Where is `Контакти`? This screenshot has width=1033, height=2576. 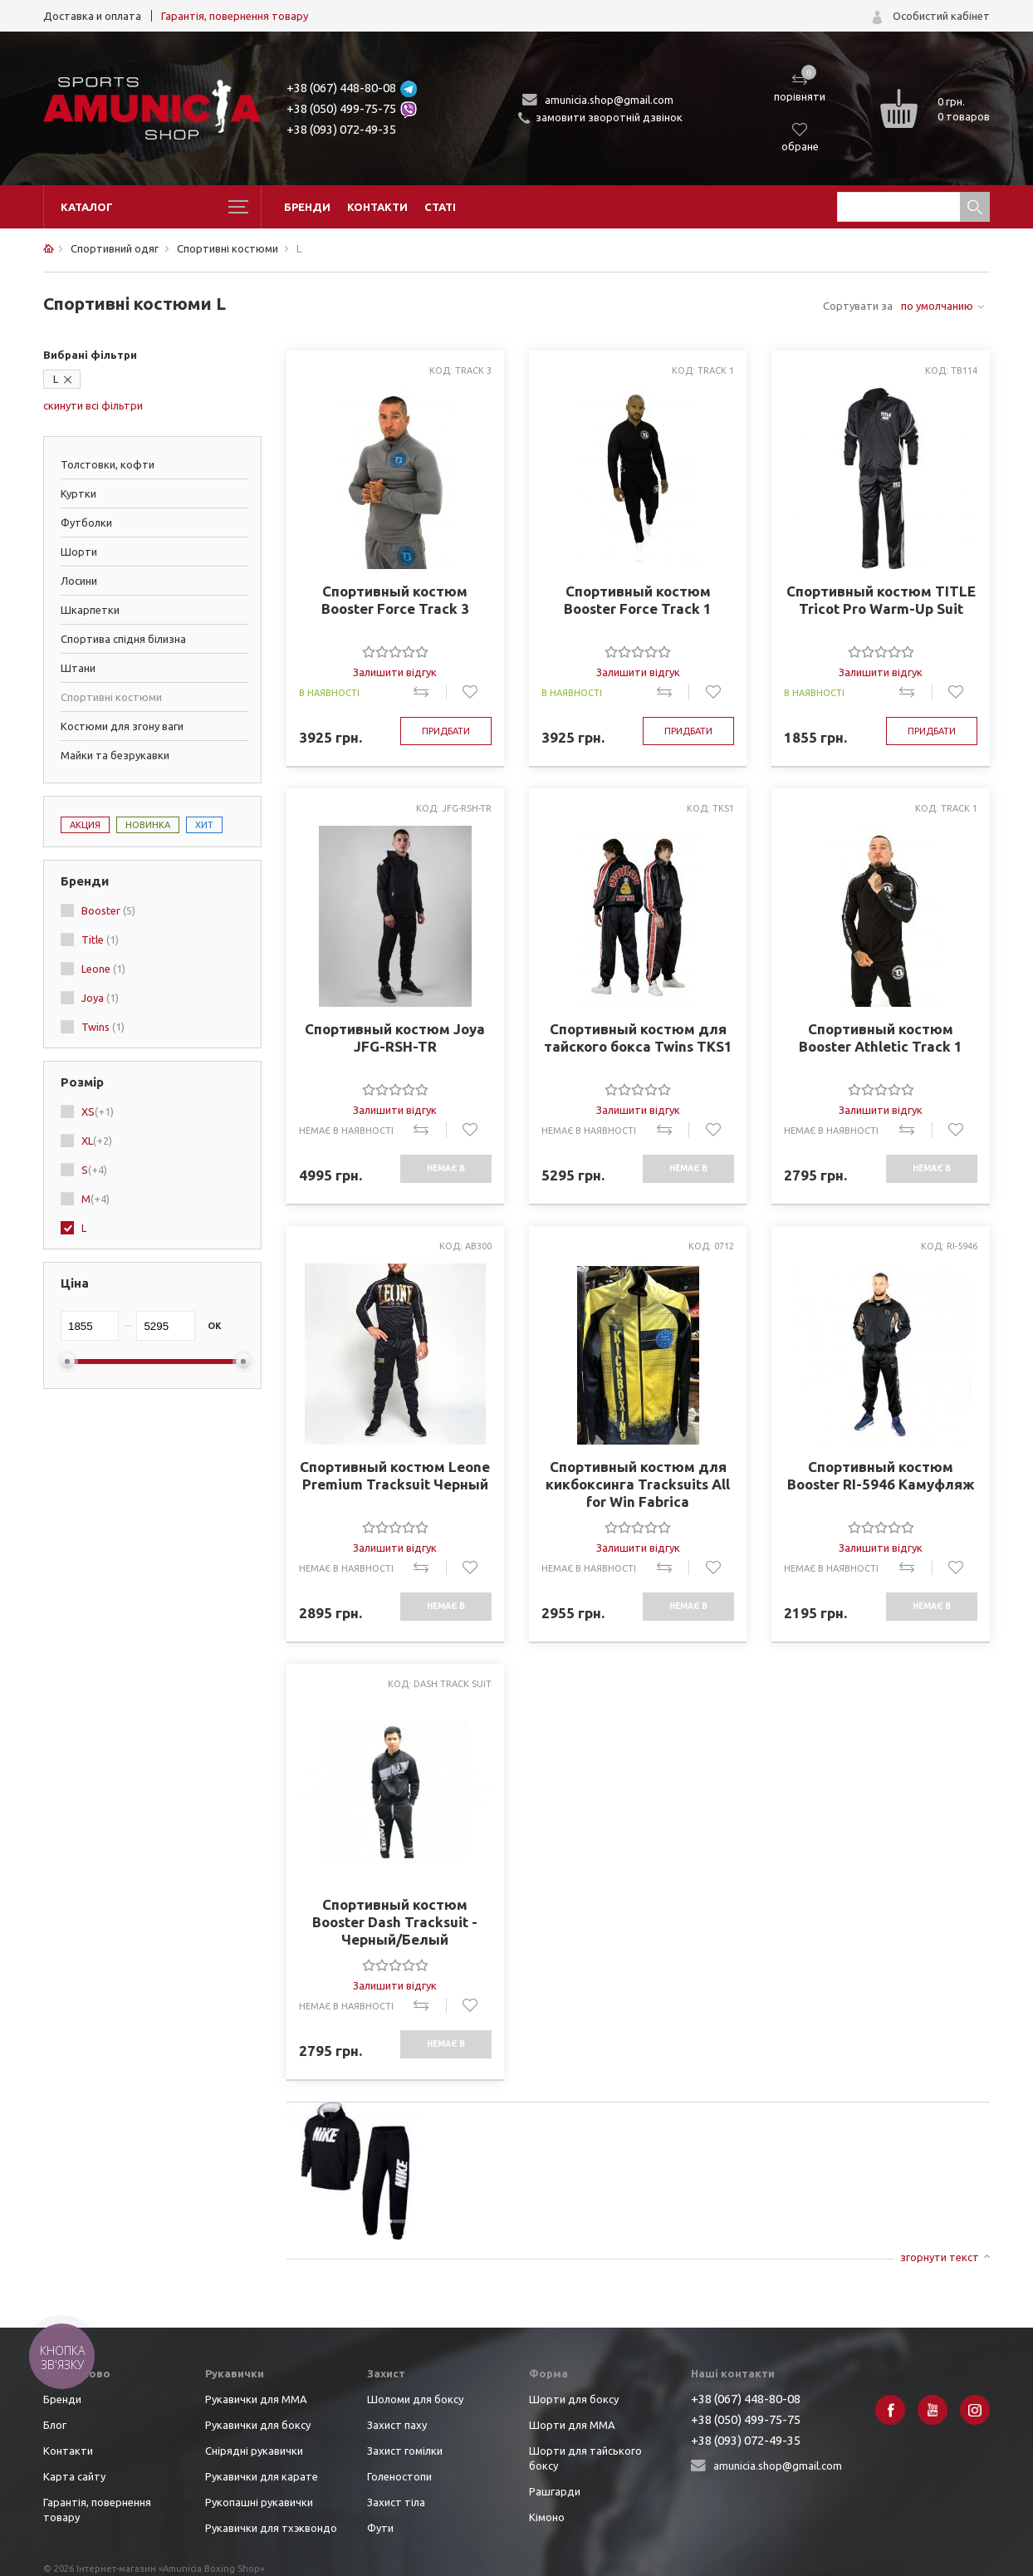
Контакти is located at coordinates (377, 207).